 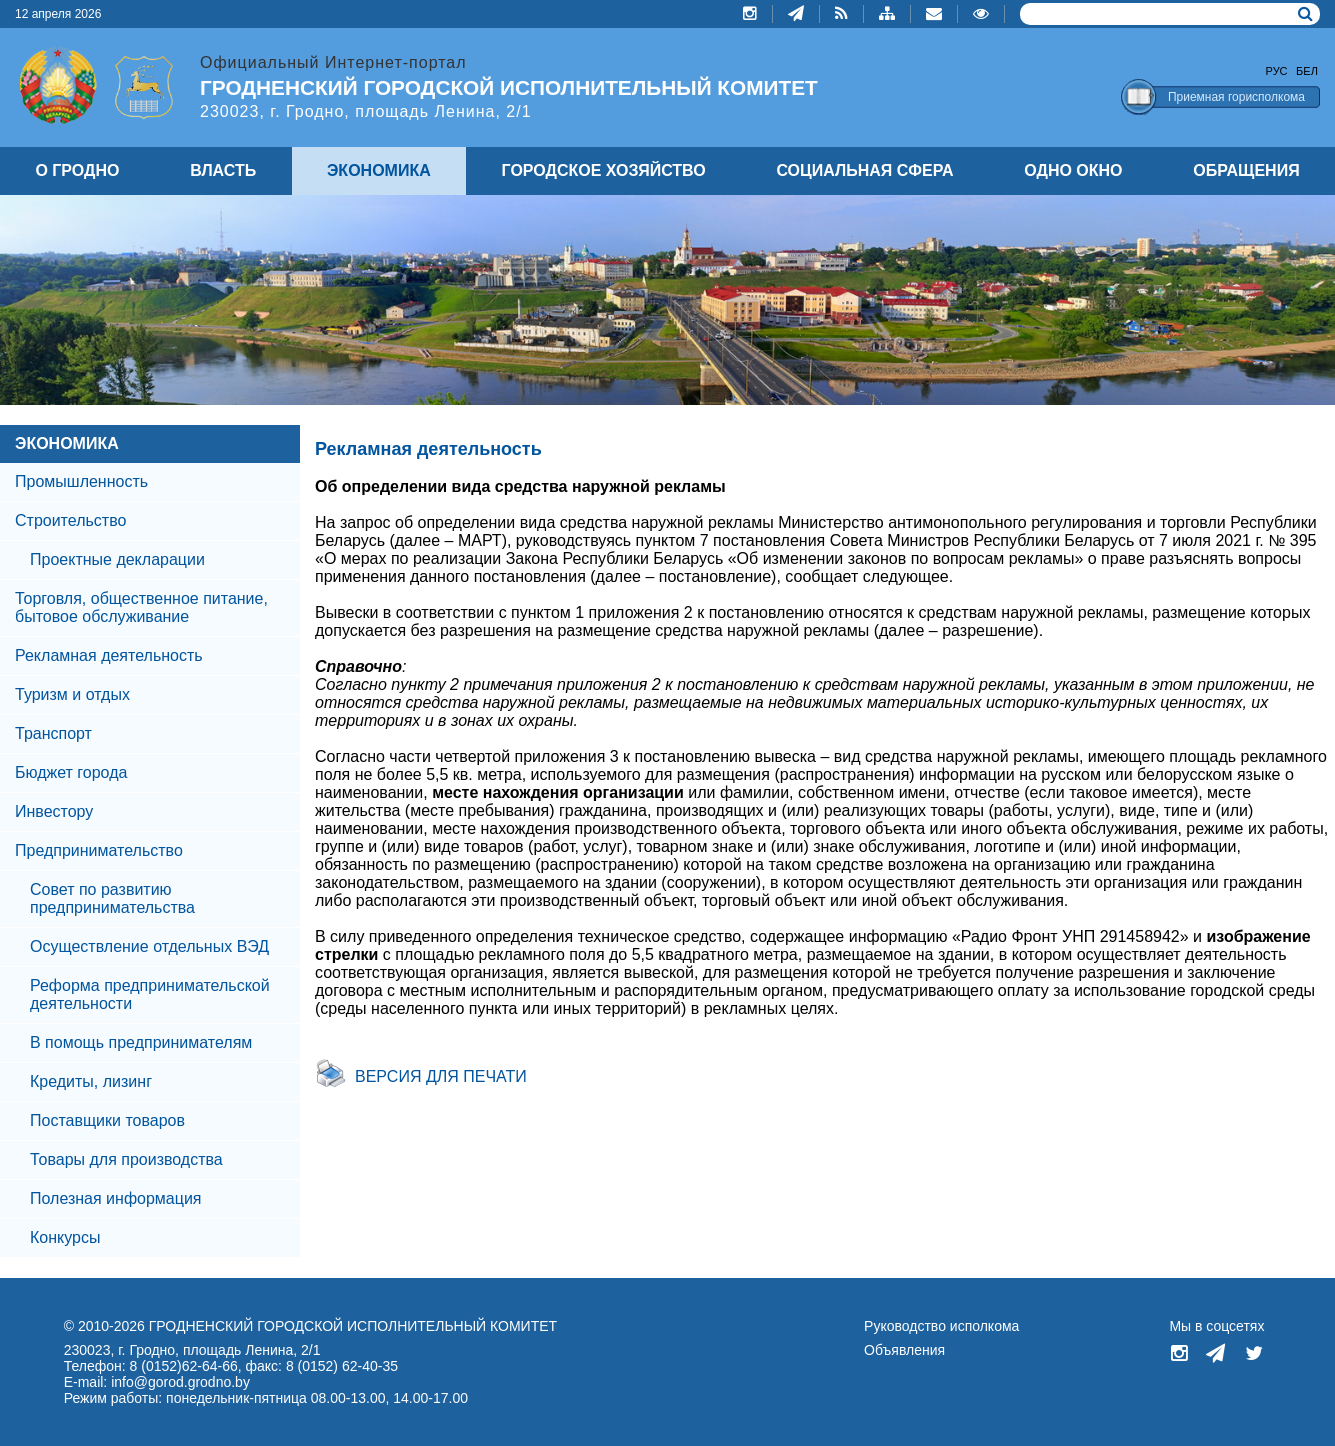 I want to click on Поставщики товаров, so click(x=107, y=1120).